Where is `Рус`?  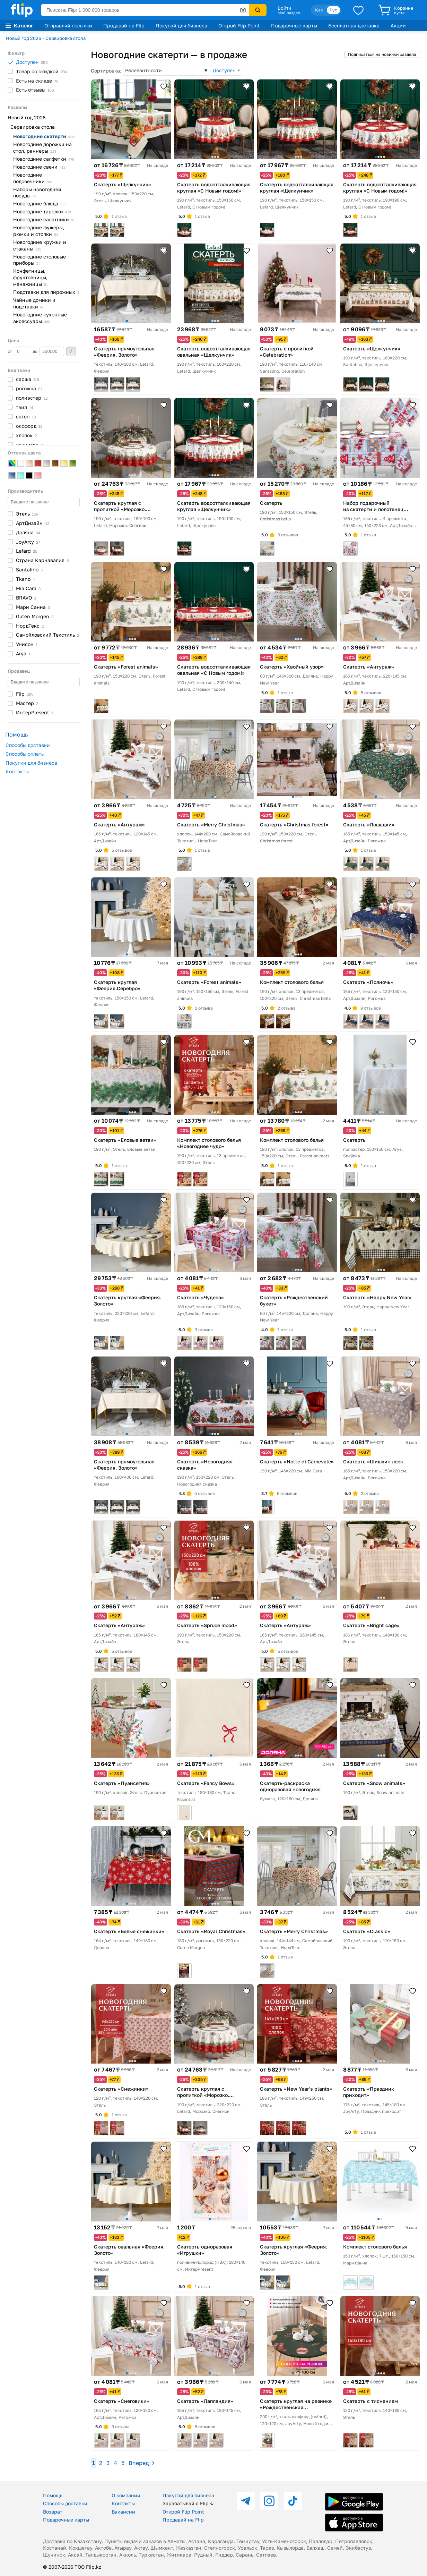
Рус is located at coordinates (333, 9).